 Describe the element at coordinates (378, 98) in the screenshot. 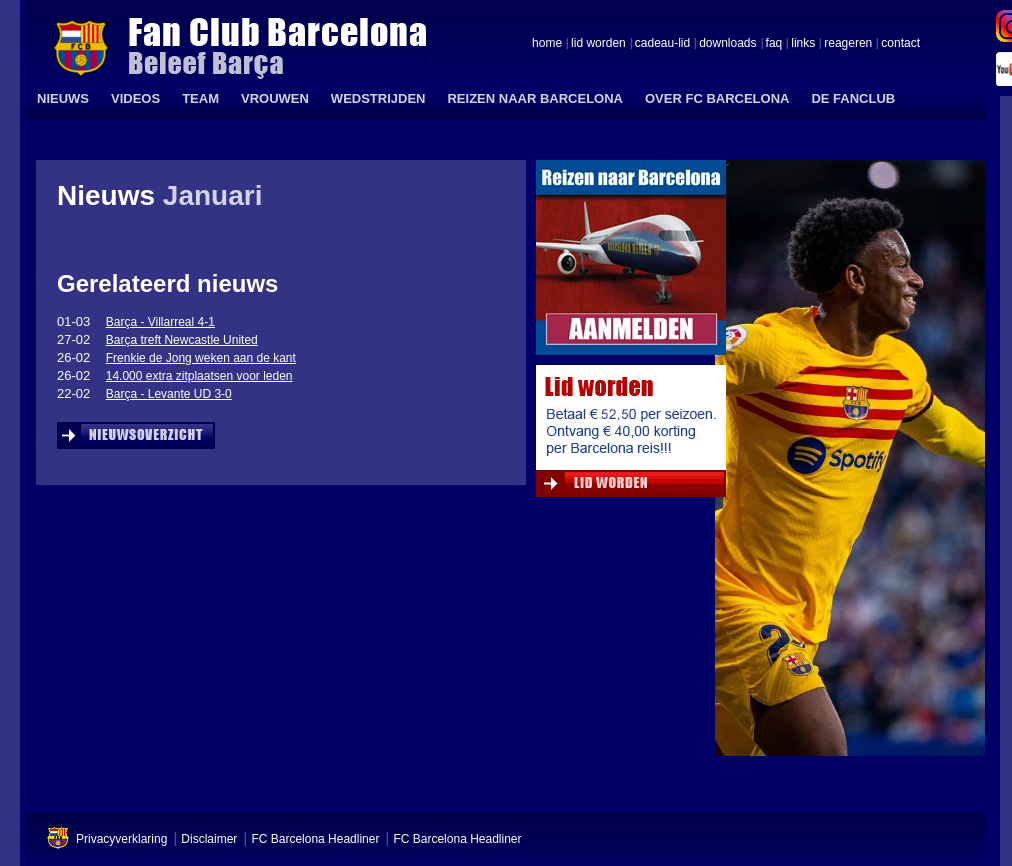

I see `WEDSTRIJDEN` at that location.